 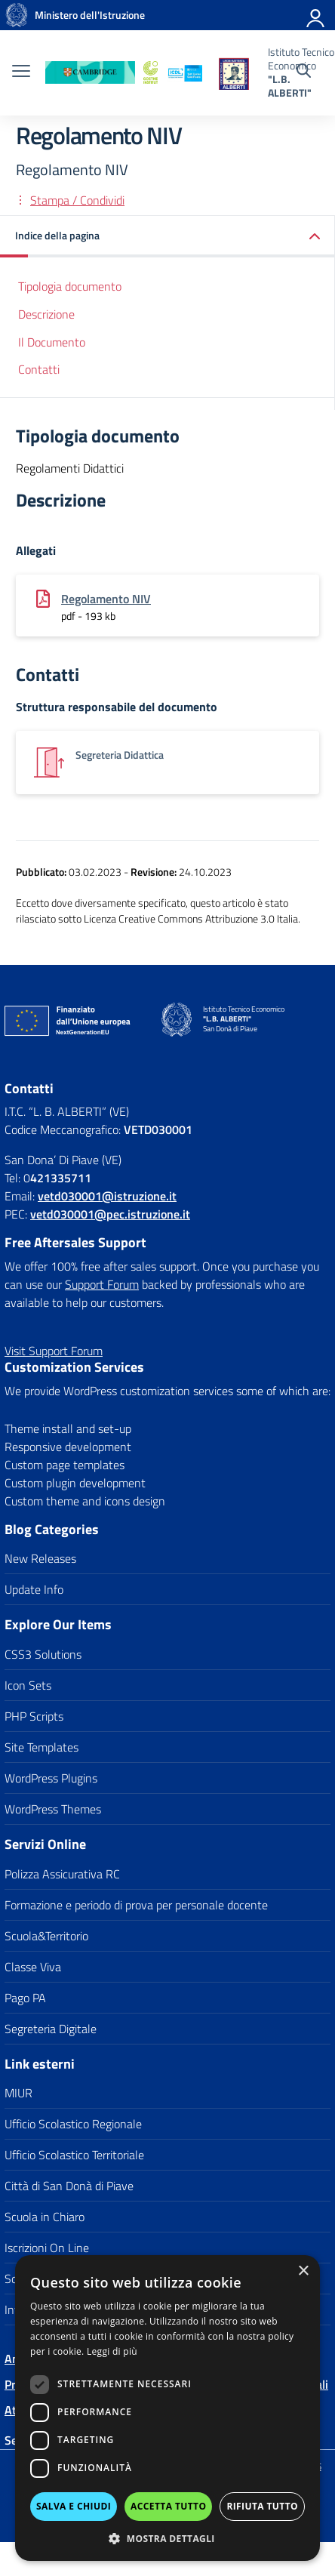 I want to click on Descrizione [link], so click(x=46, y=314).